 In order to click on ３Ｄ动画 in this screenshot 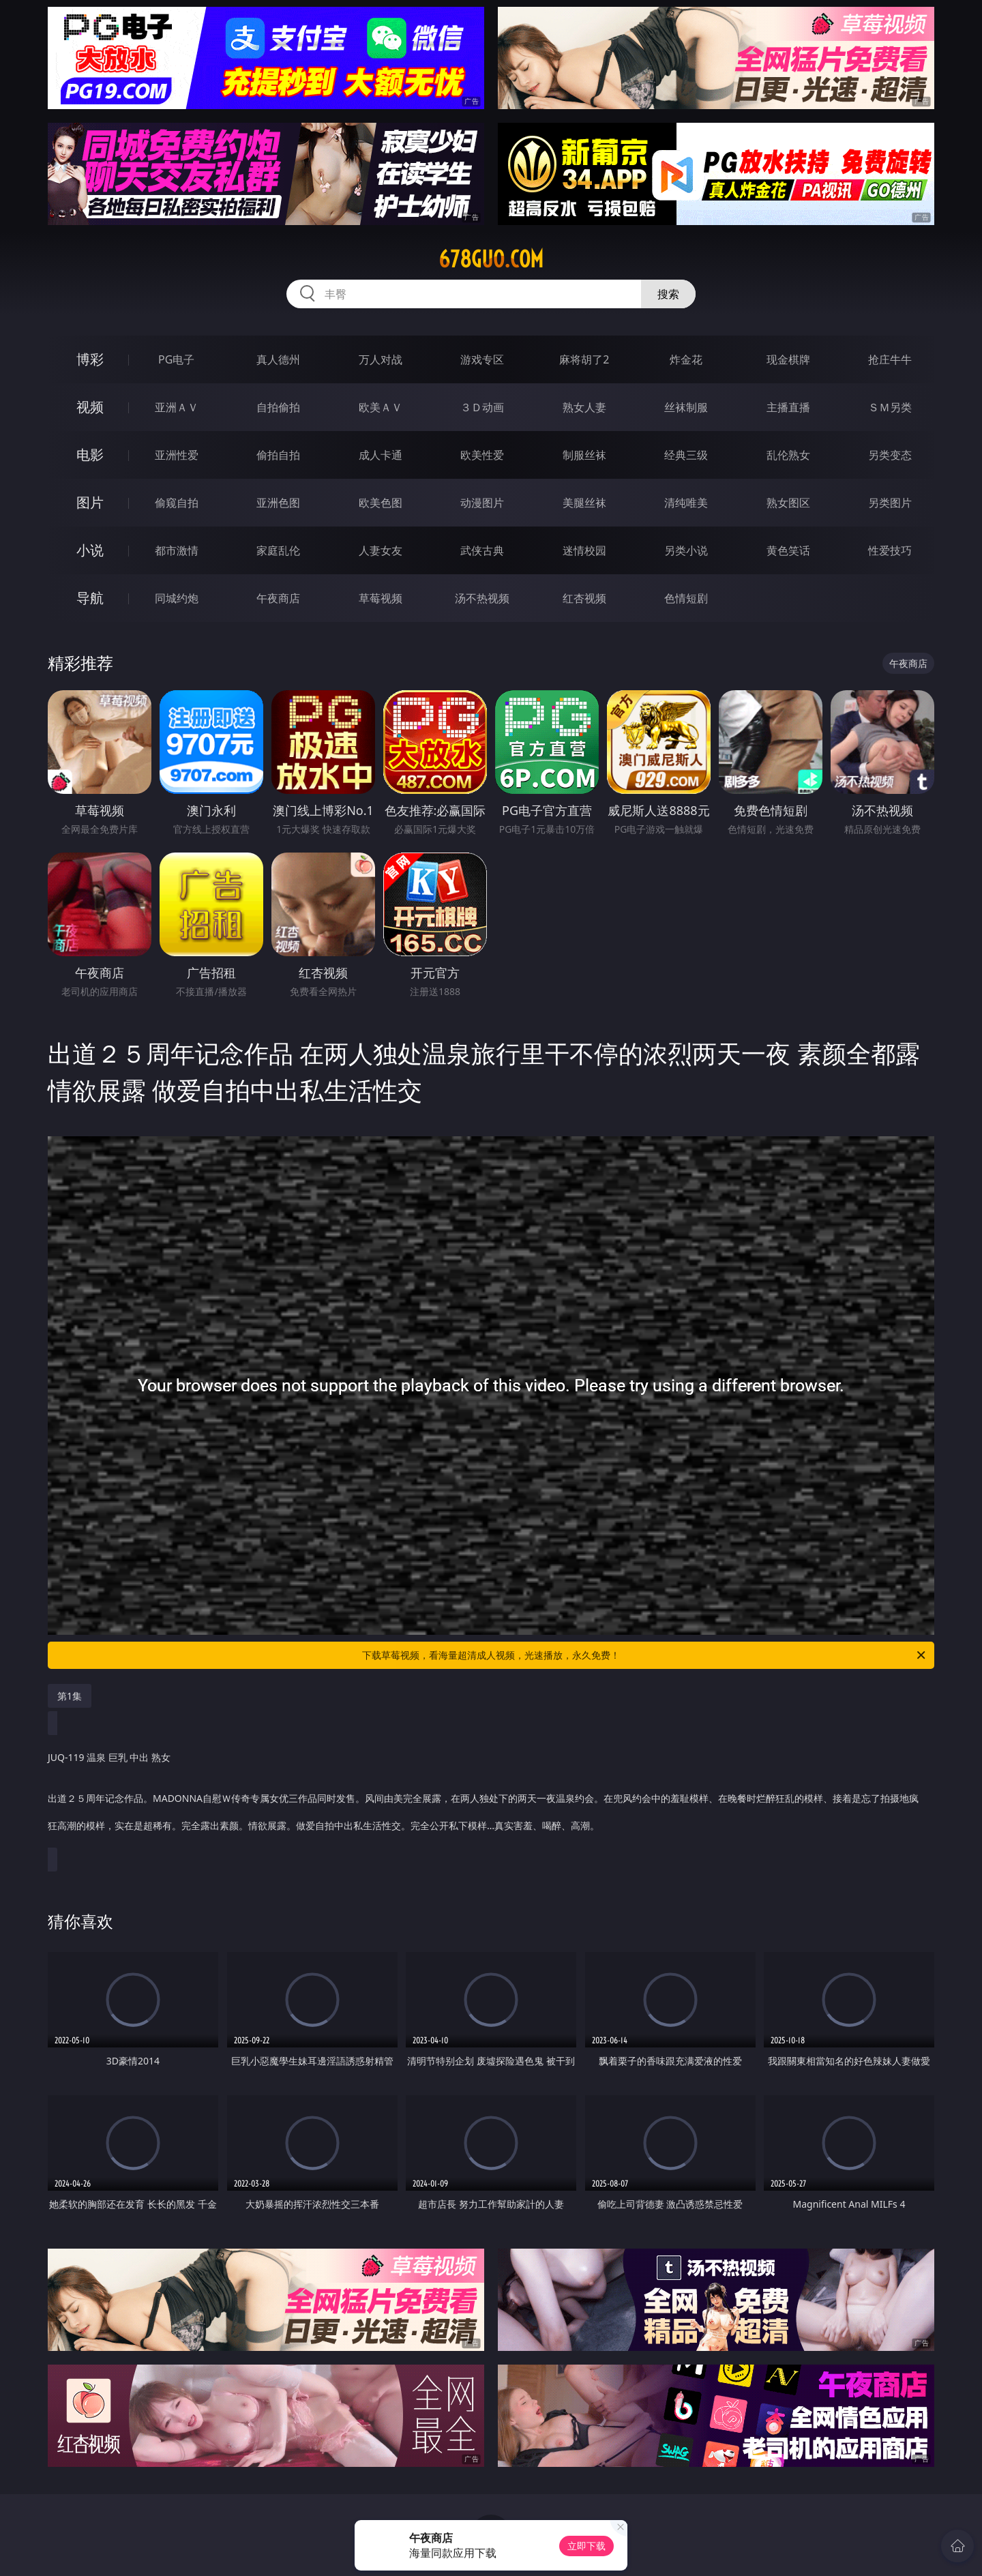, I will do `click(482, 407)`.